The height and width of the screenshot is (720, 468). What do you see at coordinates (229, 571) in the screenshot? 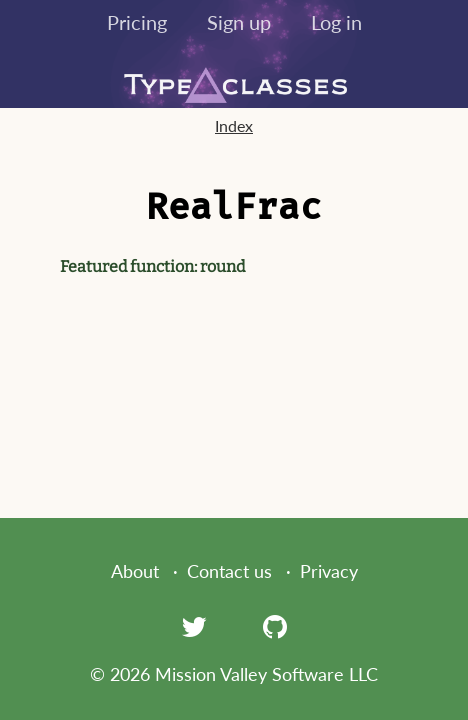
I see `Contact us` at bounding box center [229, 571].